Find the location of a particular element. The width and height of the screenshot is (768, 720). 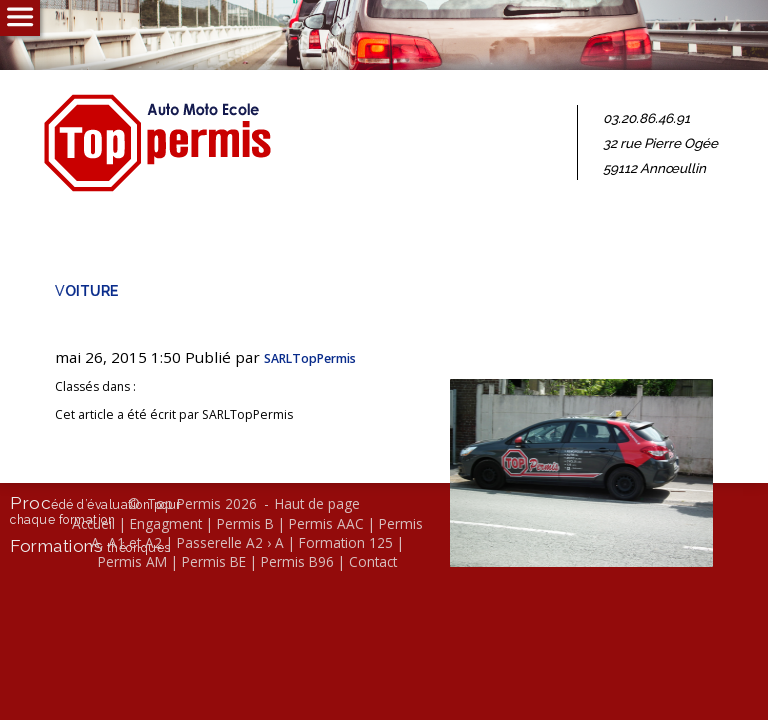

Engagment is located at coordinates (166, 523).